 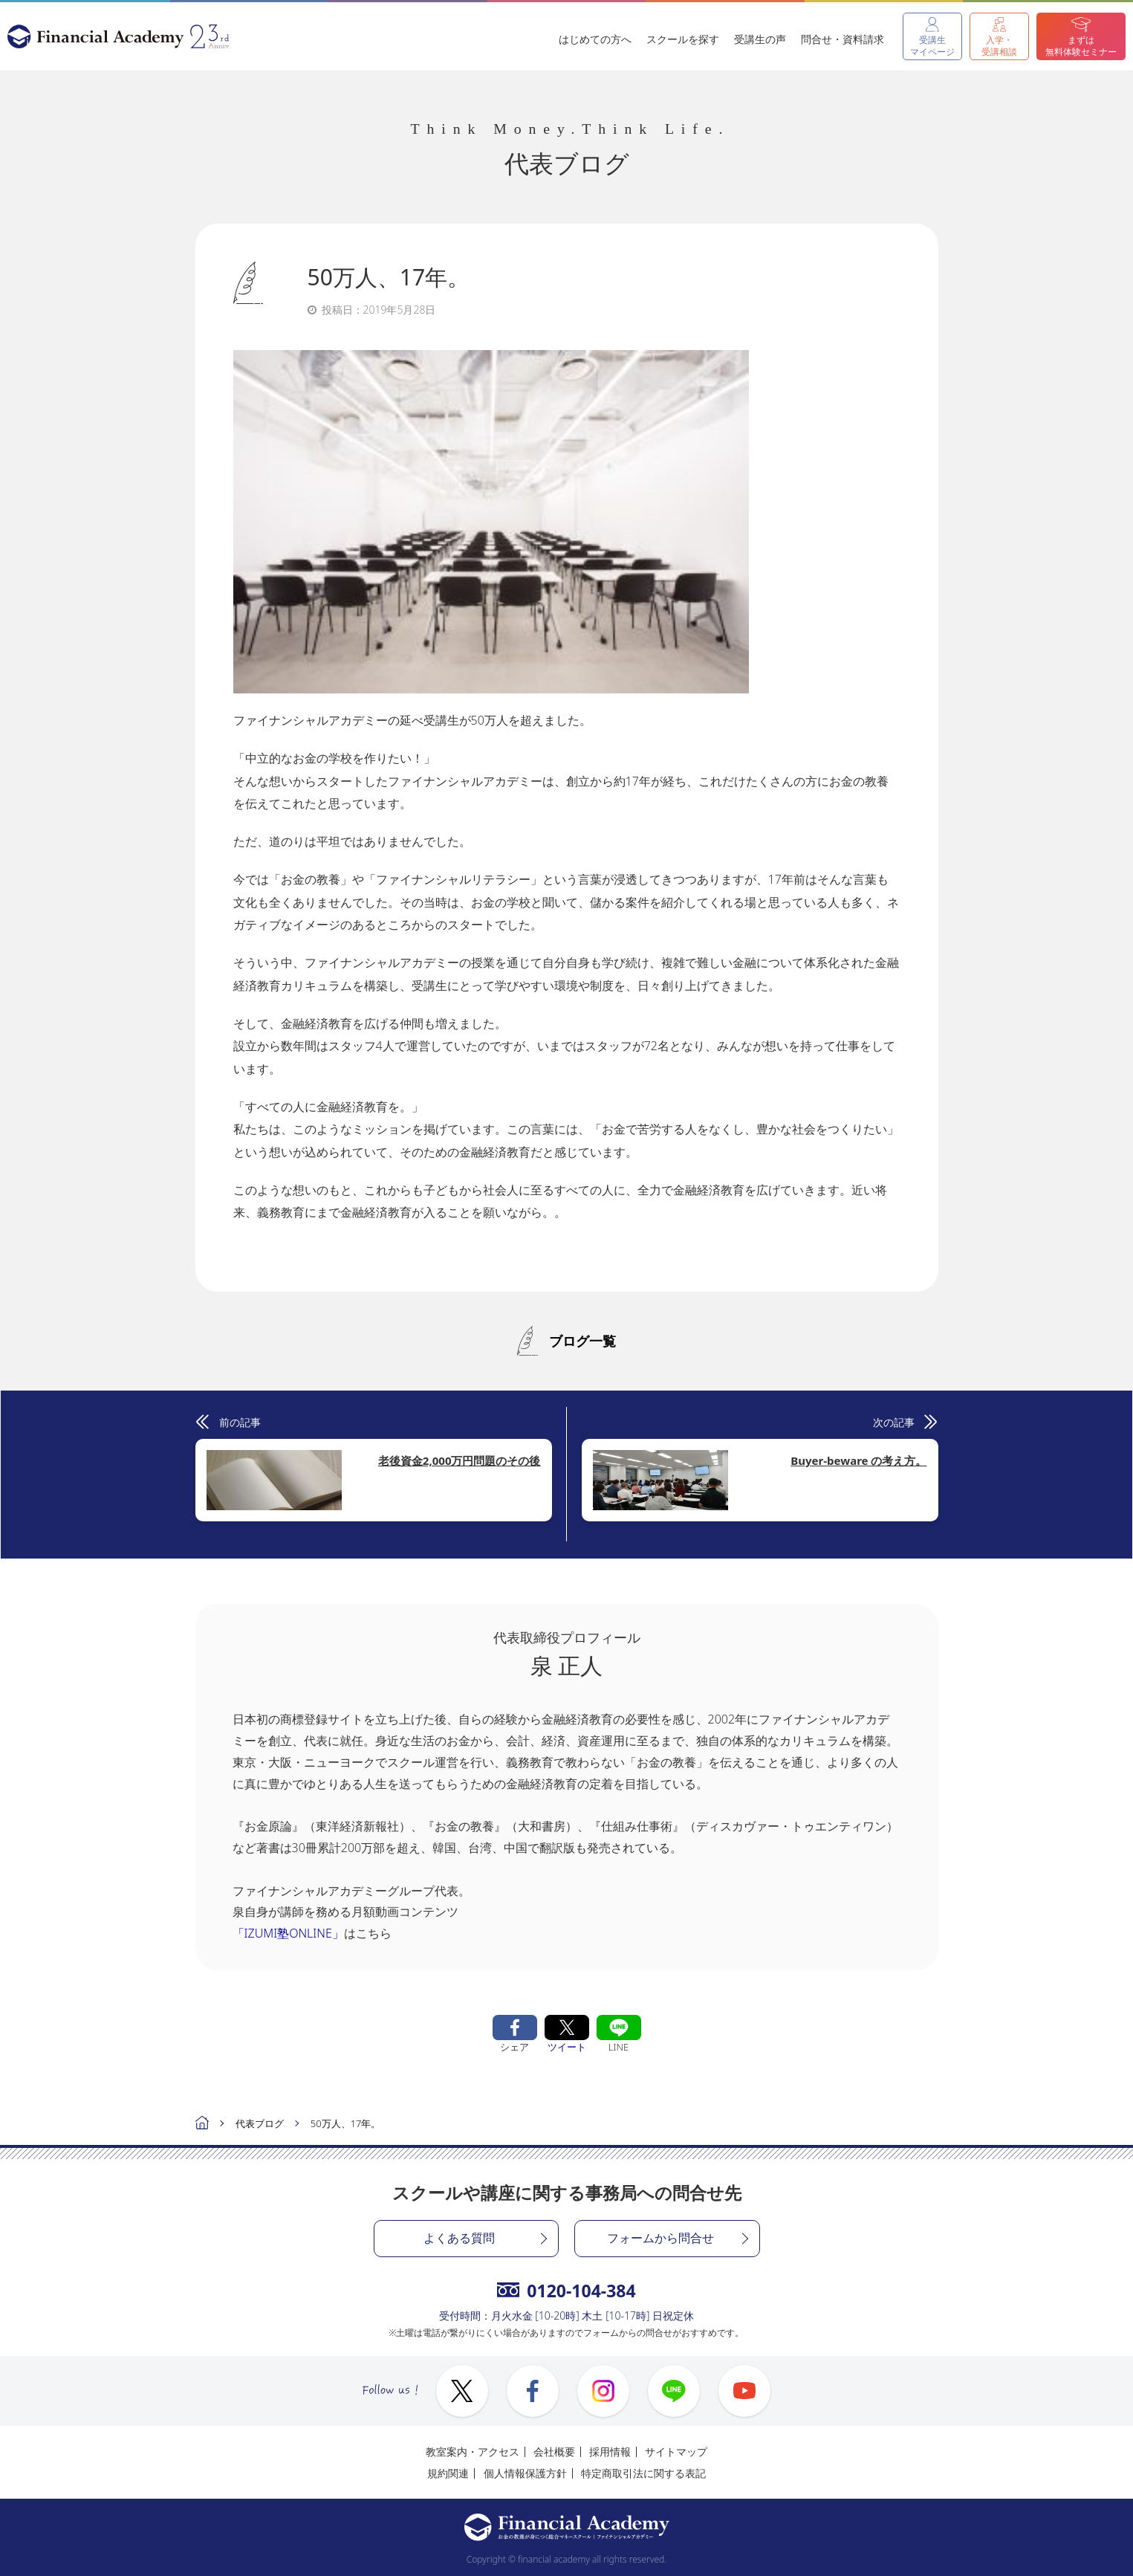 What do you see at coordinates (610, 2451) in the screenshot?
I see `採用情報` at bounding box center [610, 2451].